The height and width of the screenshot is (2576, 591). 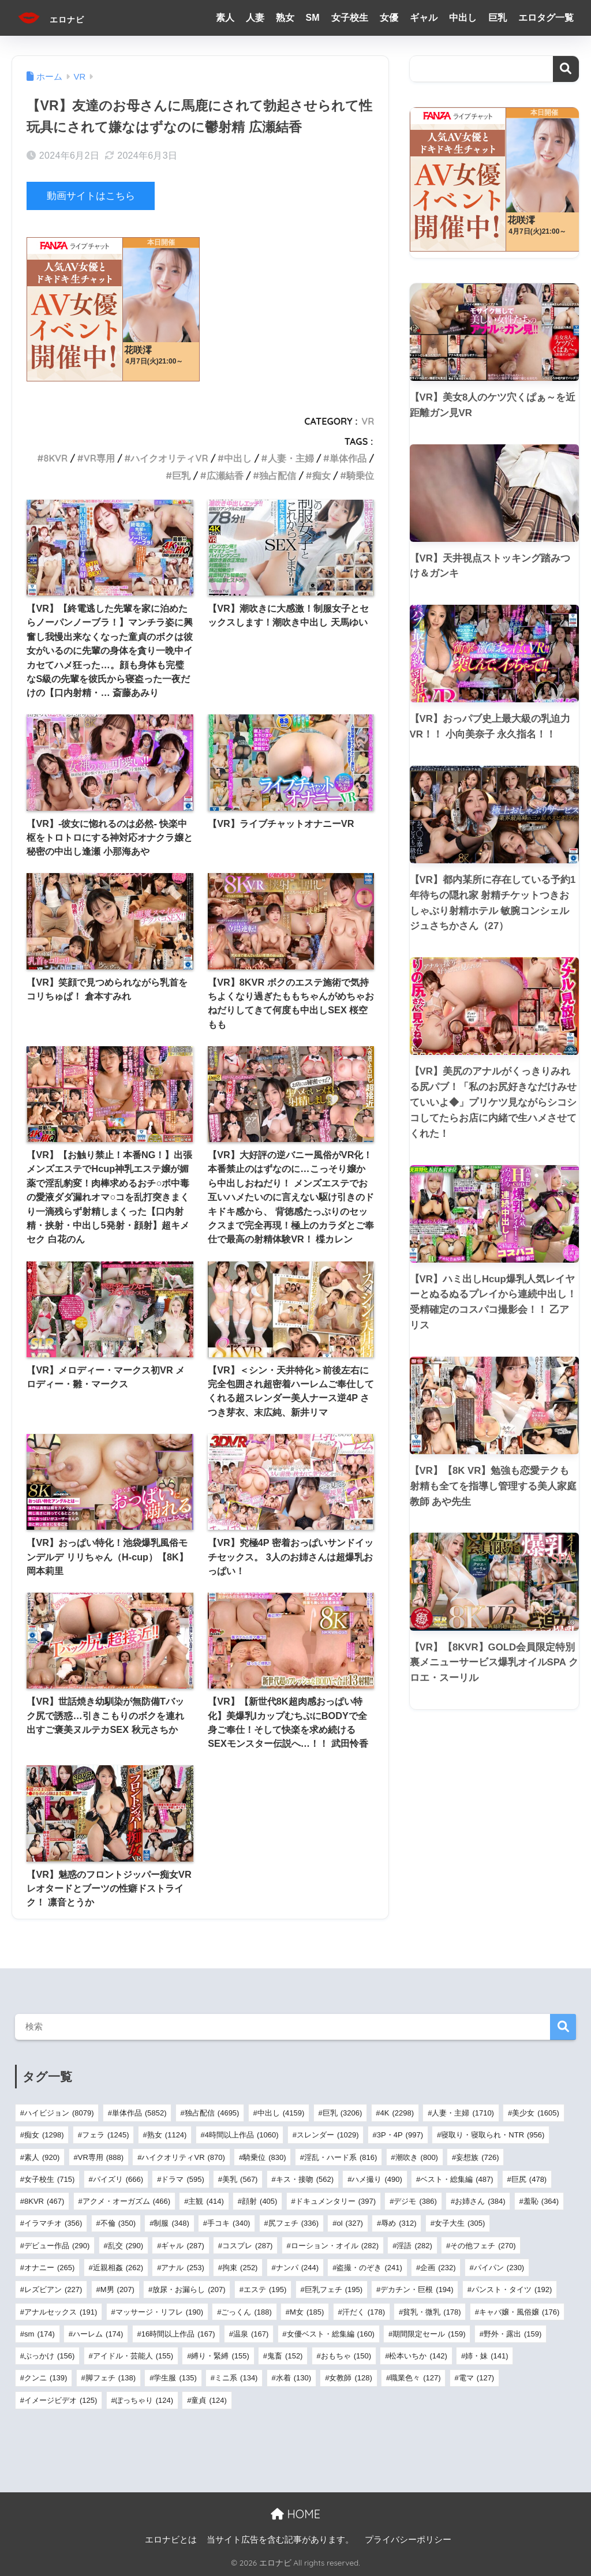 I want to click on SM, so click(x=313, y=18).